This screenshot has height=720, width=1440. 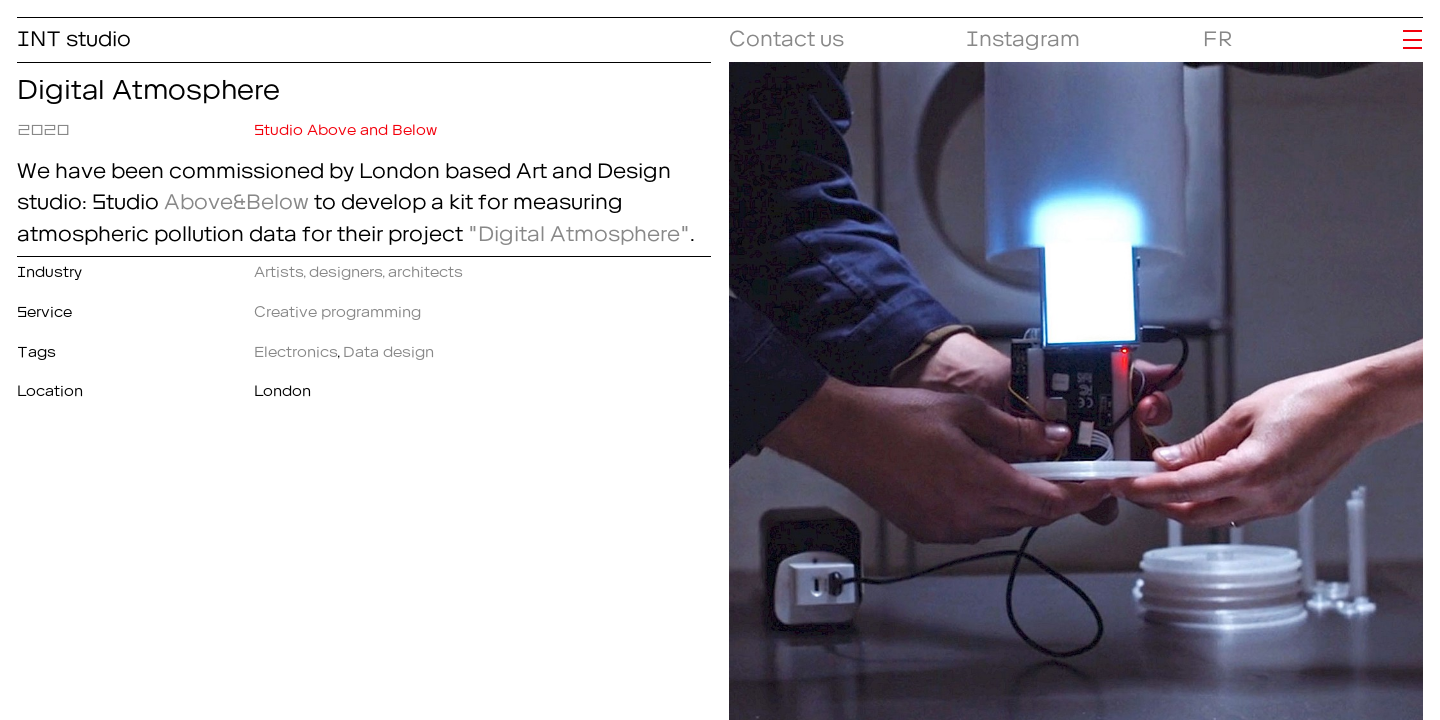 I want to click on 2020, so click(x=43, y=126).